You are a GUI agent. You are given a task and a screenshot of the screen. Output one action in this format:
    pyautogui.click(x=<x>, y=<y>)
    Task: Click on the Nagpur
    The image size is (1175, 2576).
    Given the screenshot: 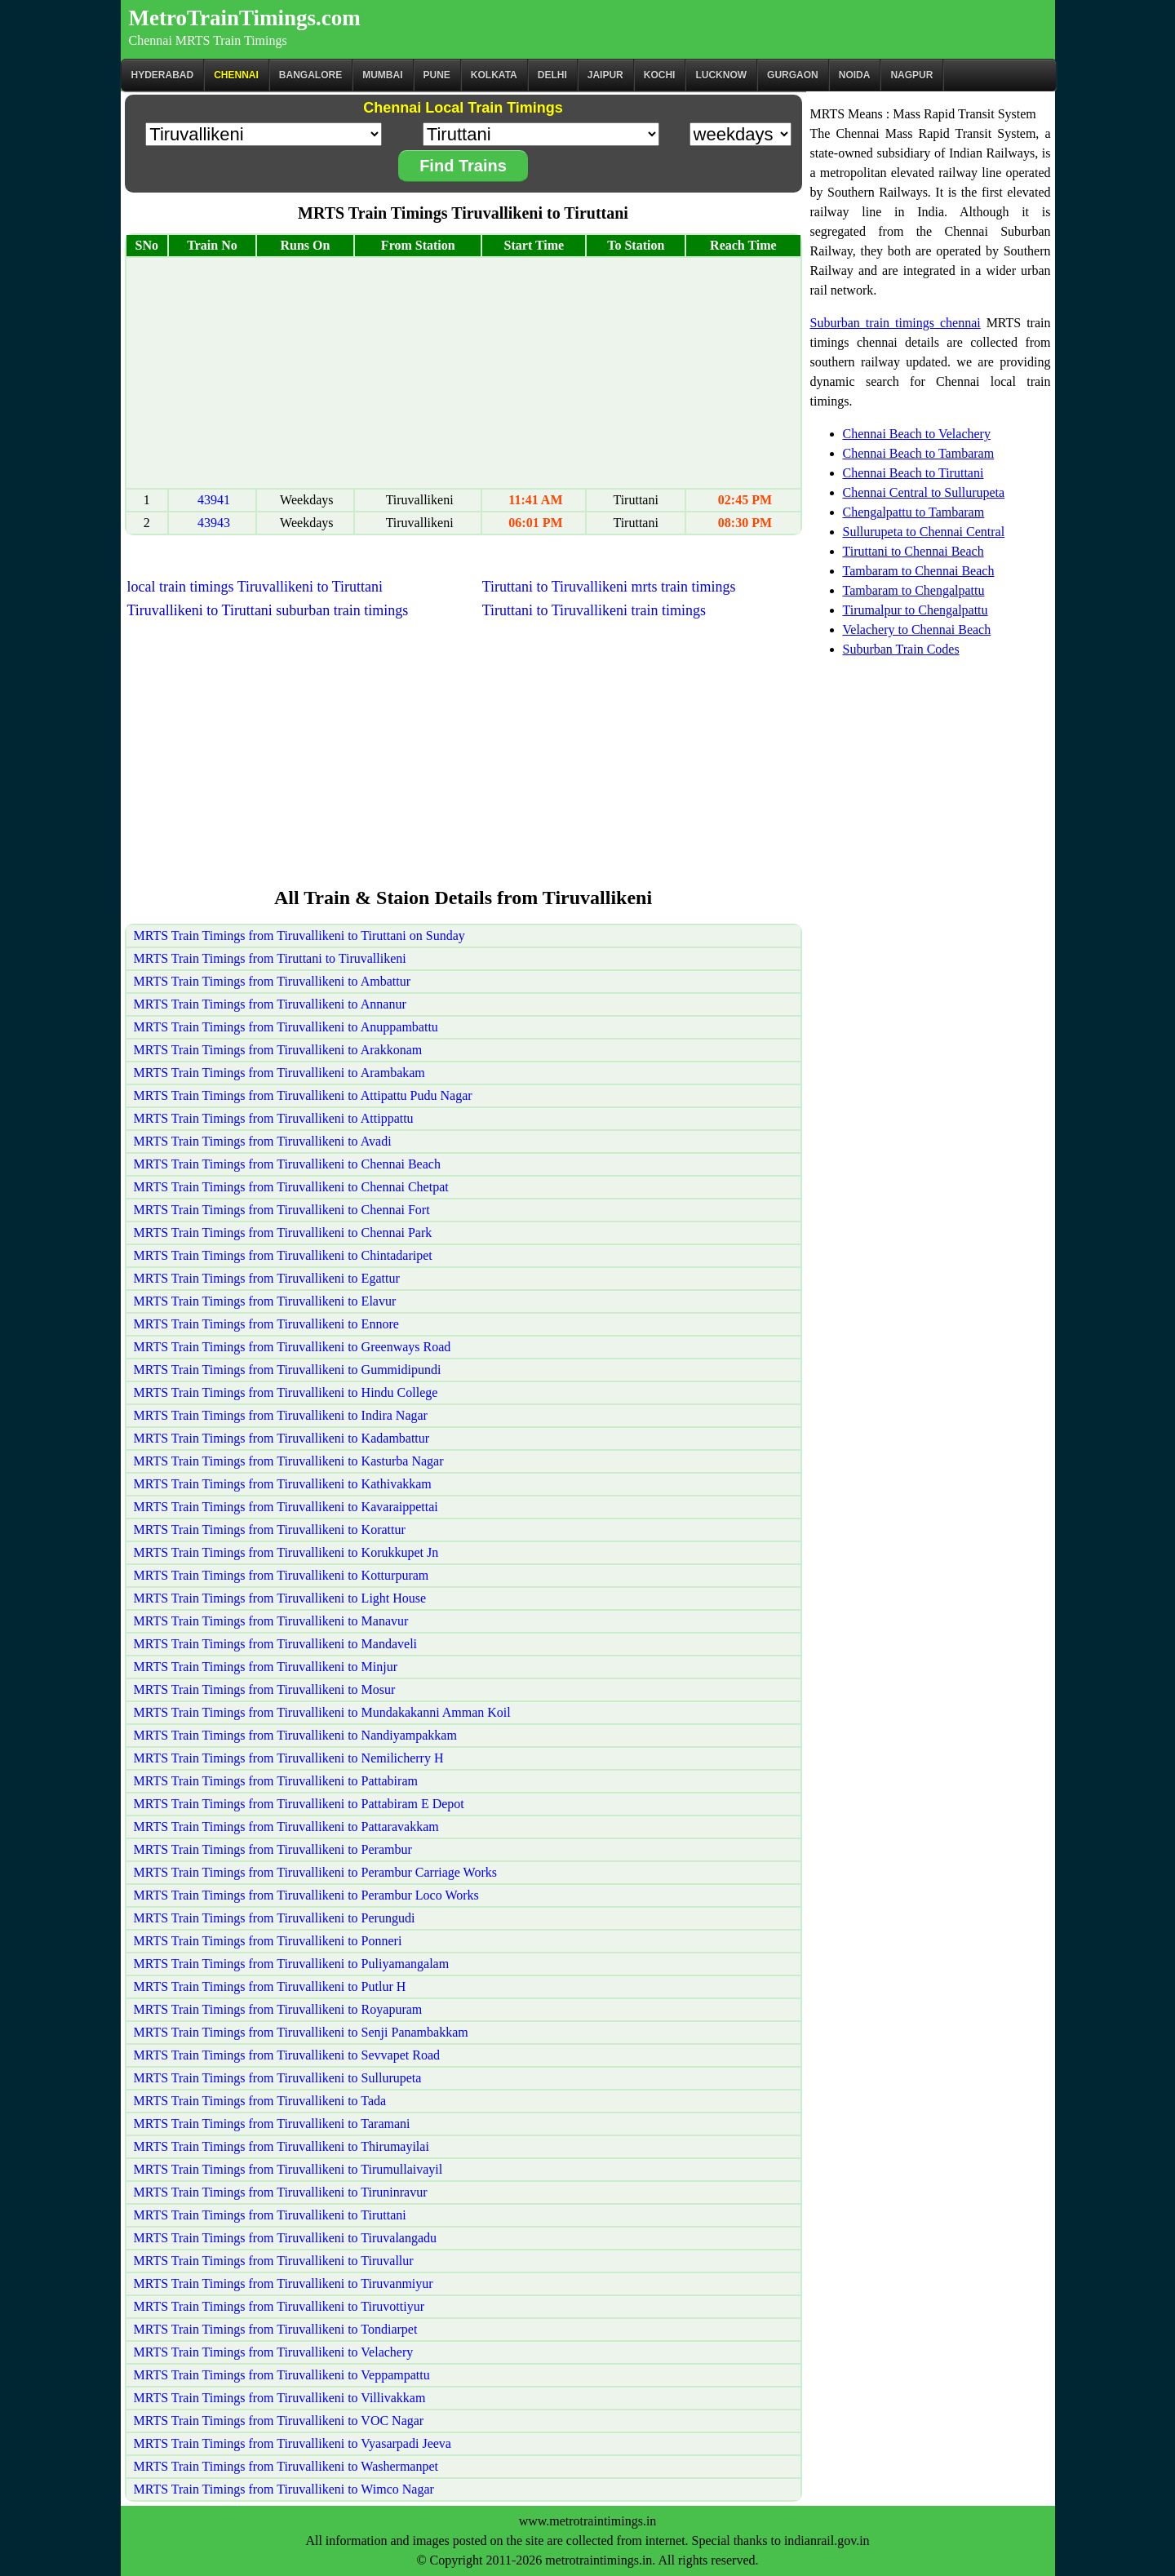 What is the action you would take?
    pyautogui.click(x=911, y=75)
    